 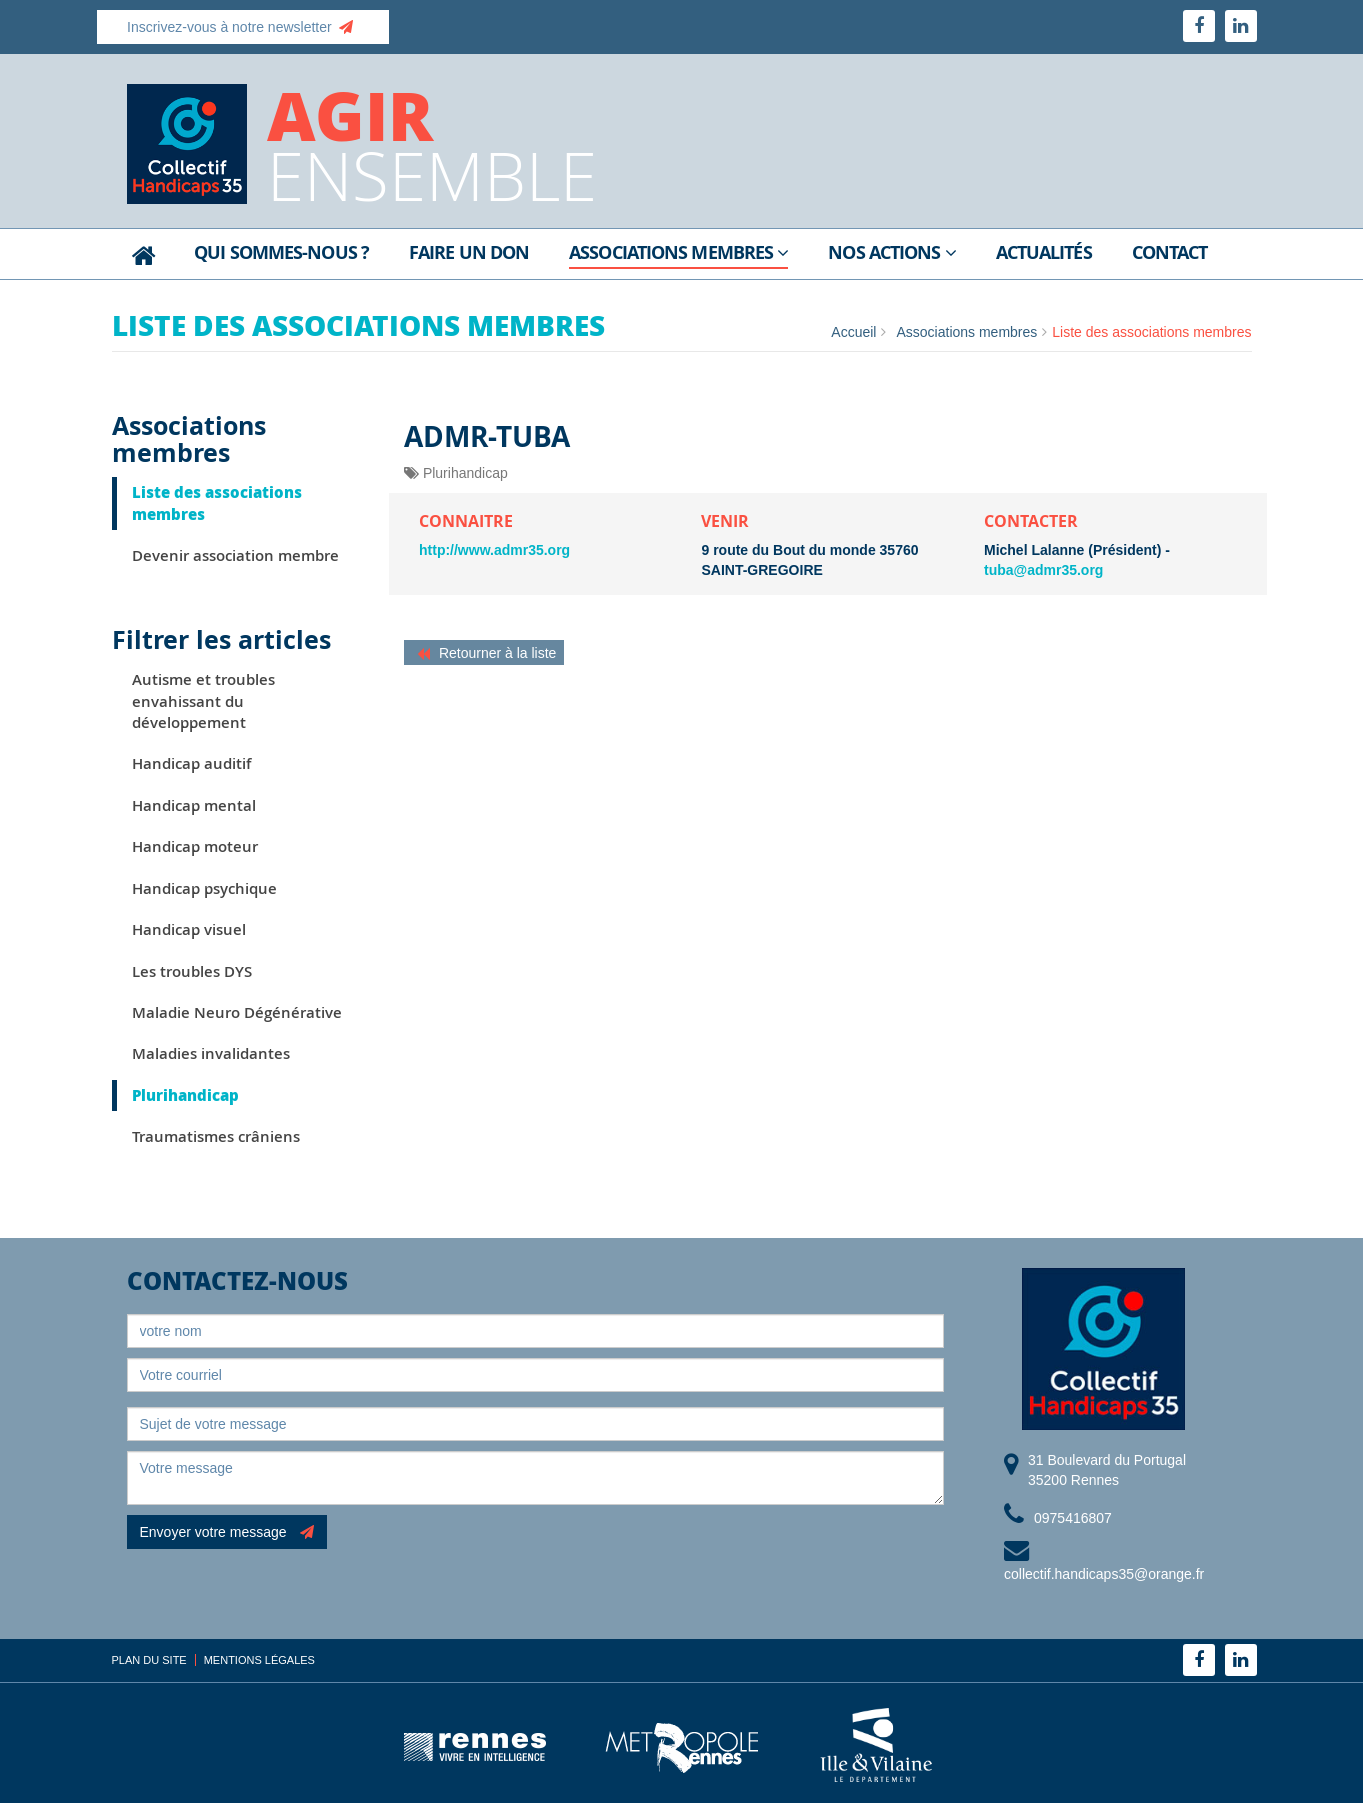 I want to click on collectif.handicaps35@orange.fr, so click(x=1104, y=1574).